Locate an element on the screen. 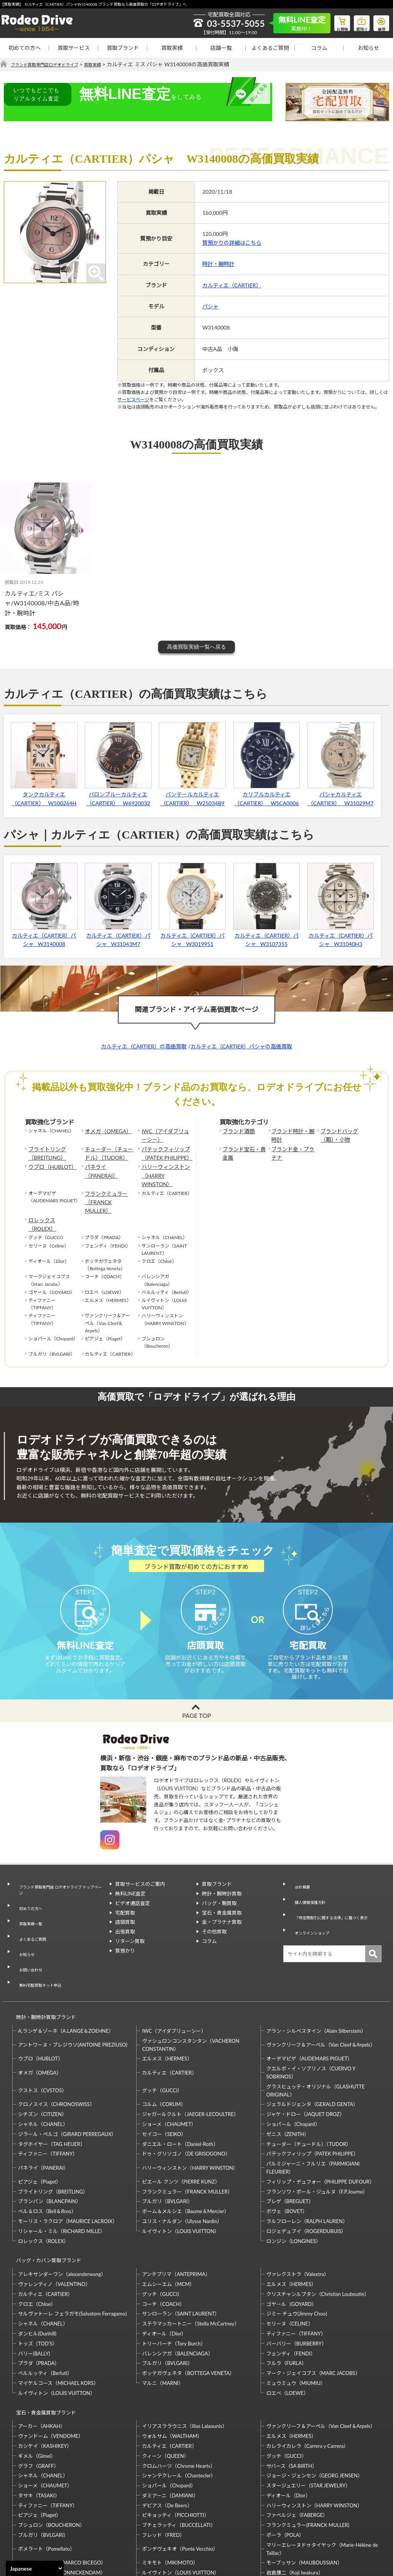 The image size is (393, 2576). お買物 is located at coordinates (333, 21).